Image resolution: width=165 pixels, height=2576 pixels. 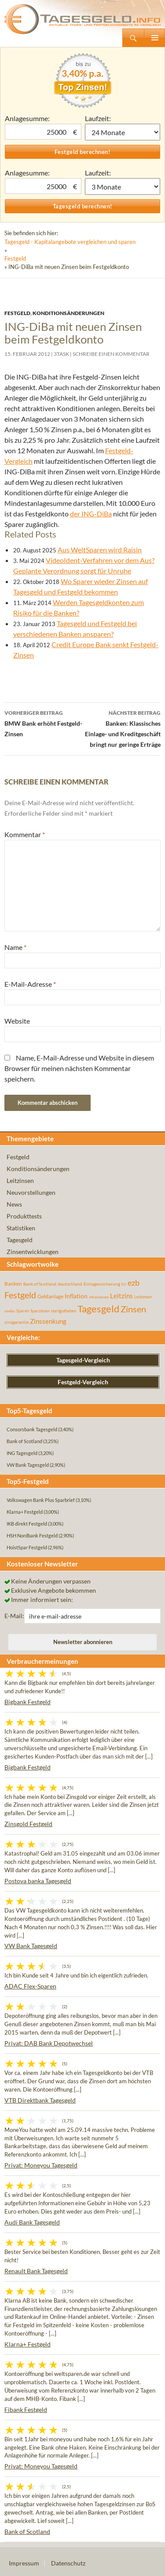 What do you see at coordinates (43, 723) in the screenshot?
I see `BMW Bank erhöht Festgeld-Zinsen` at bounding box center [43, 723].